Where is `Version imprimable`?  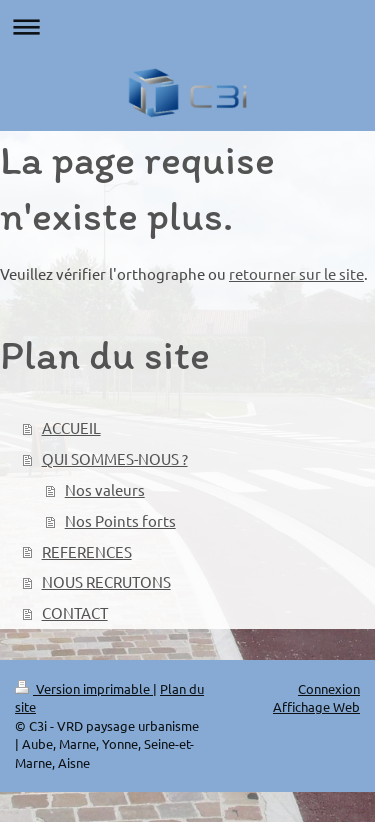
Version imprimable is located at coordinates (84, 688).